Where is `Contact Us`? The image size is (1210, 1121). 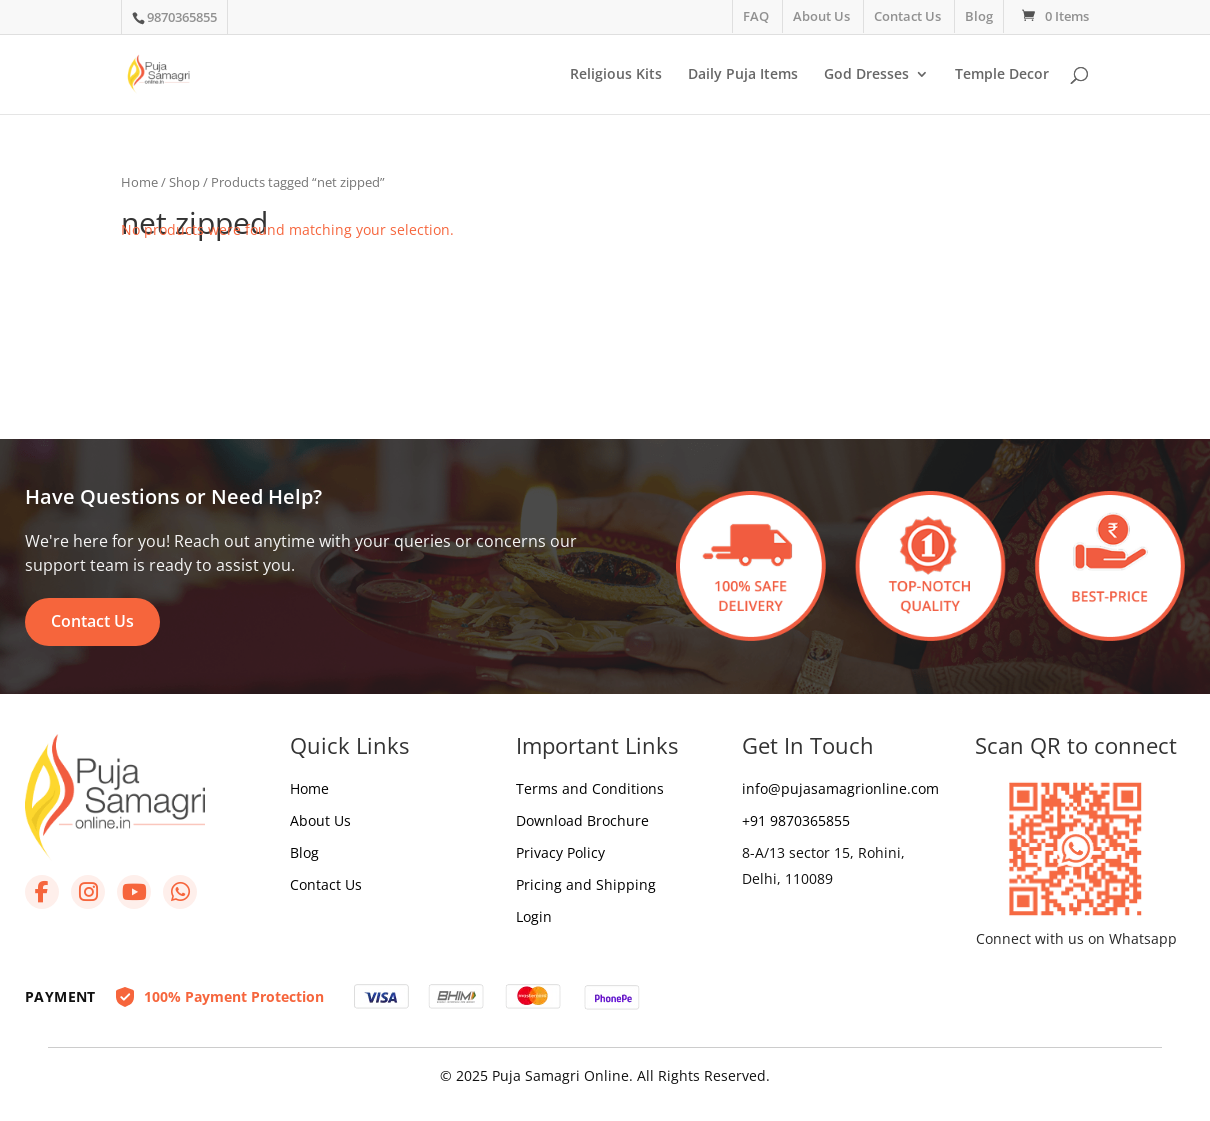 Contact Us is located at coordinates (907, 16).